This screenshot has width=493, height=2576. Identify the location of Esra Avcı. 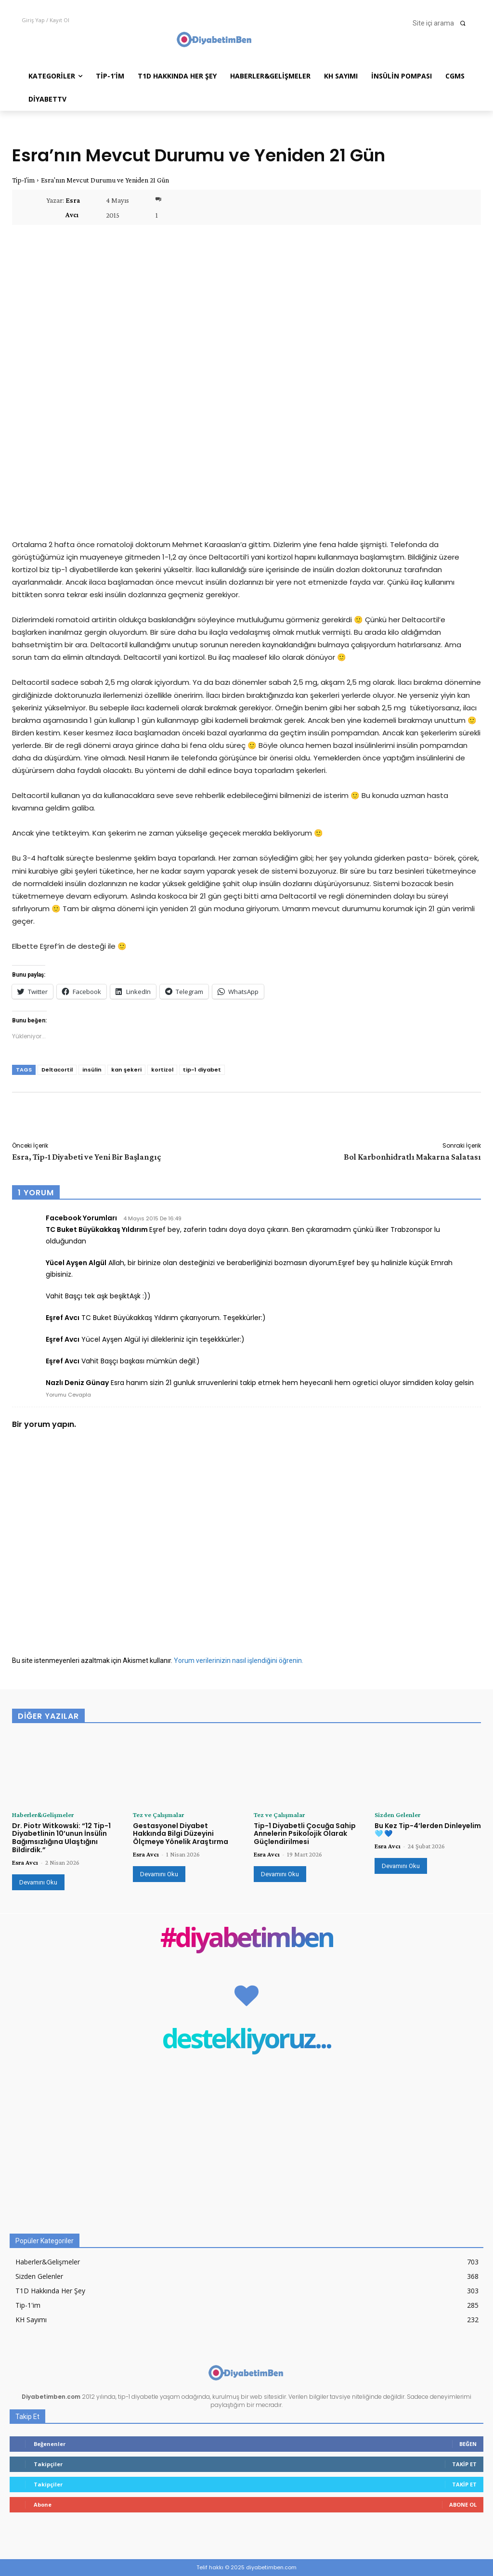
(72, 207).